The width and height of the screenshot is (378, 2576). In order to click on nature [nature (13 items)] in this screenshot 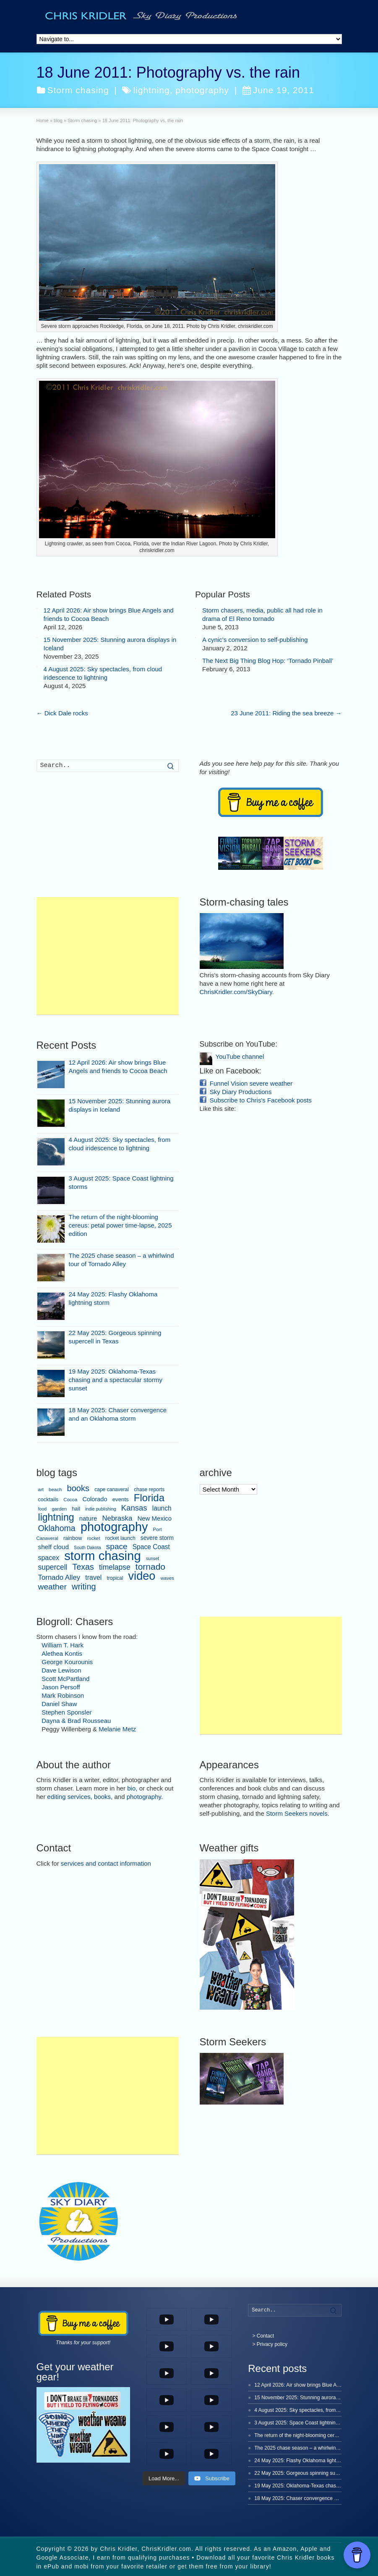, I will do `click(88, 1518)`.